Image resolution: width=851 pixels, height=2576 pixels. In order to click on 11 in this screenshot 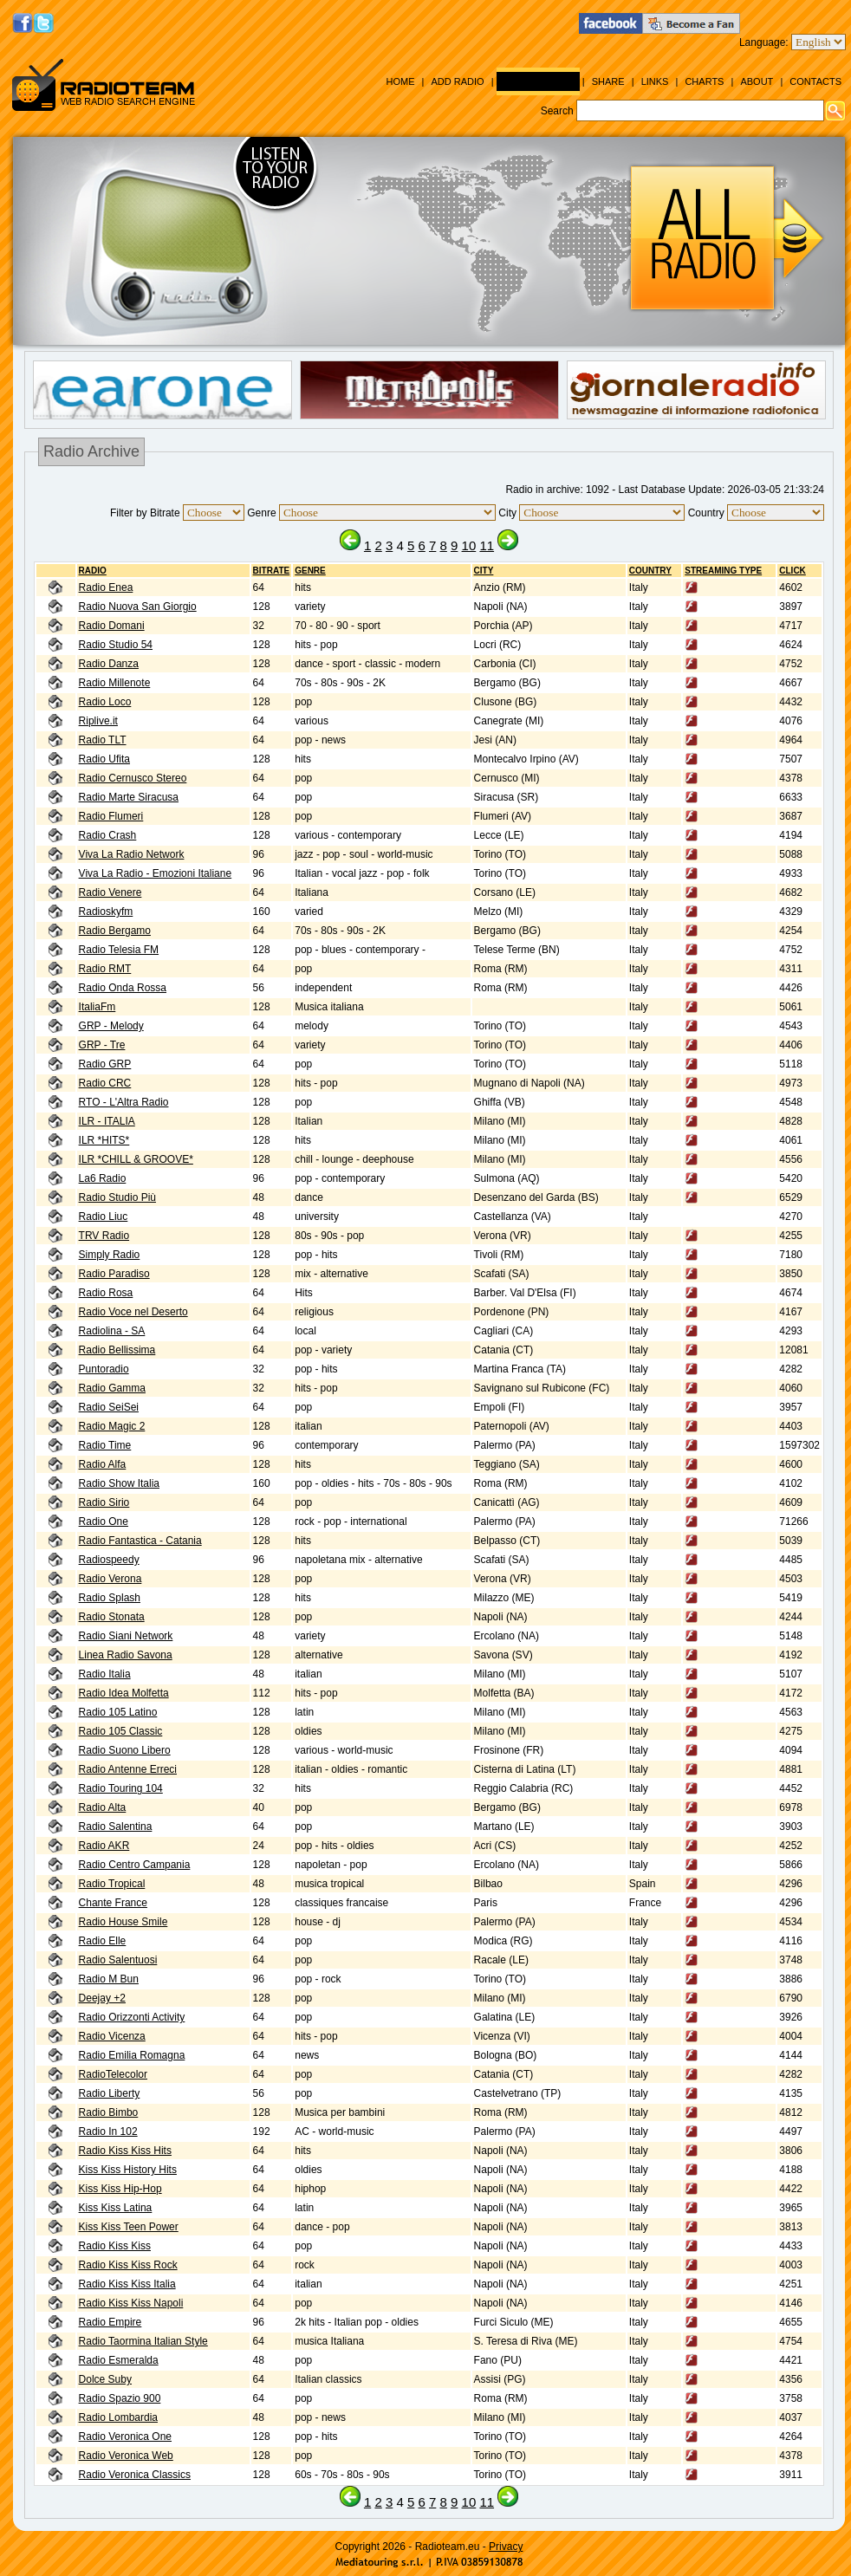, I will do `click(486, 545)`.